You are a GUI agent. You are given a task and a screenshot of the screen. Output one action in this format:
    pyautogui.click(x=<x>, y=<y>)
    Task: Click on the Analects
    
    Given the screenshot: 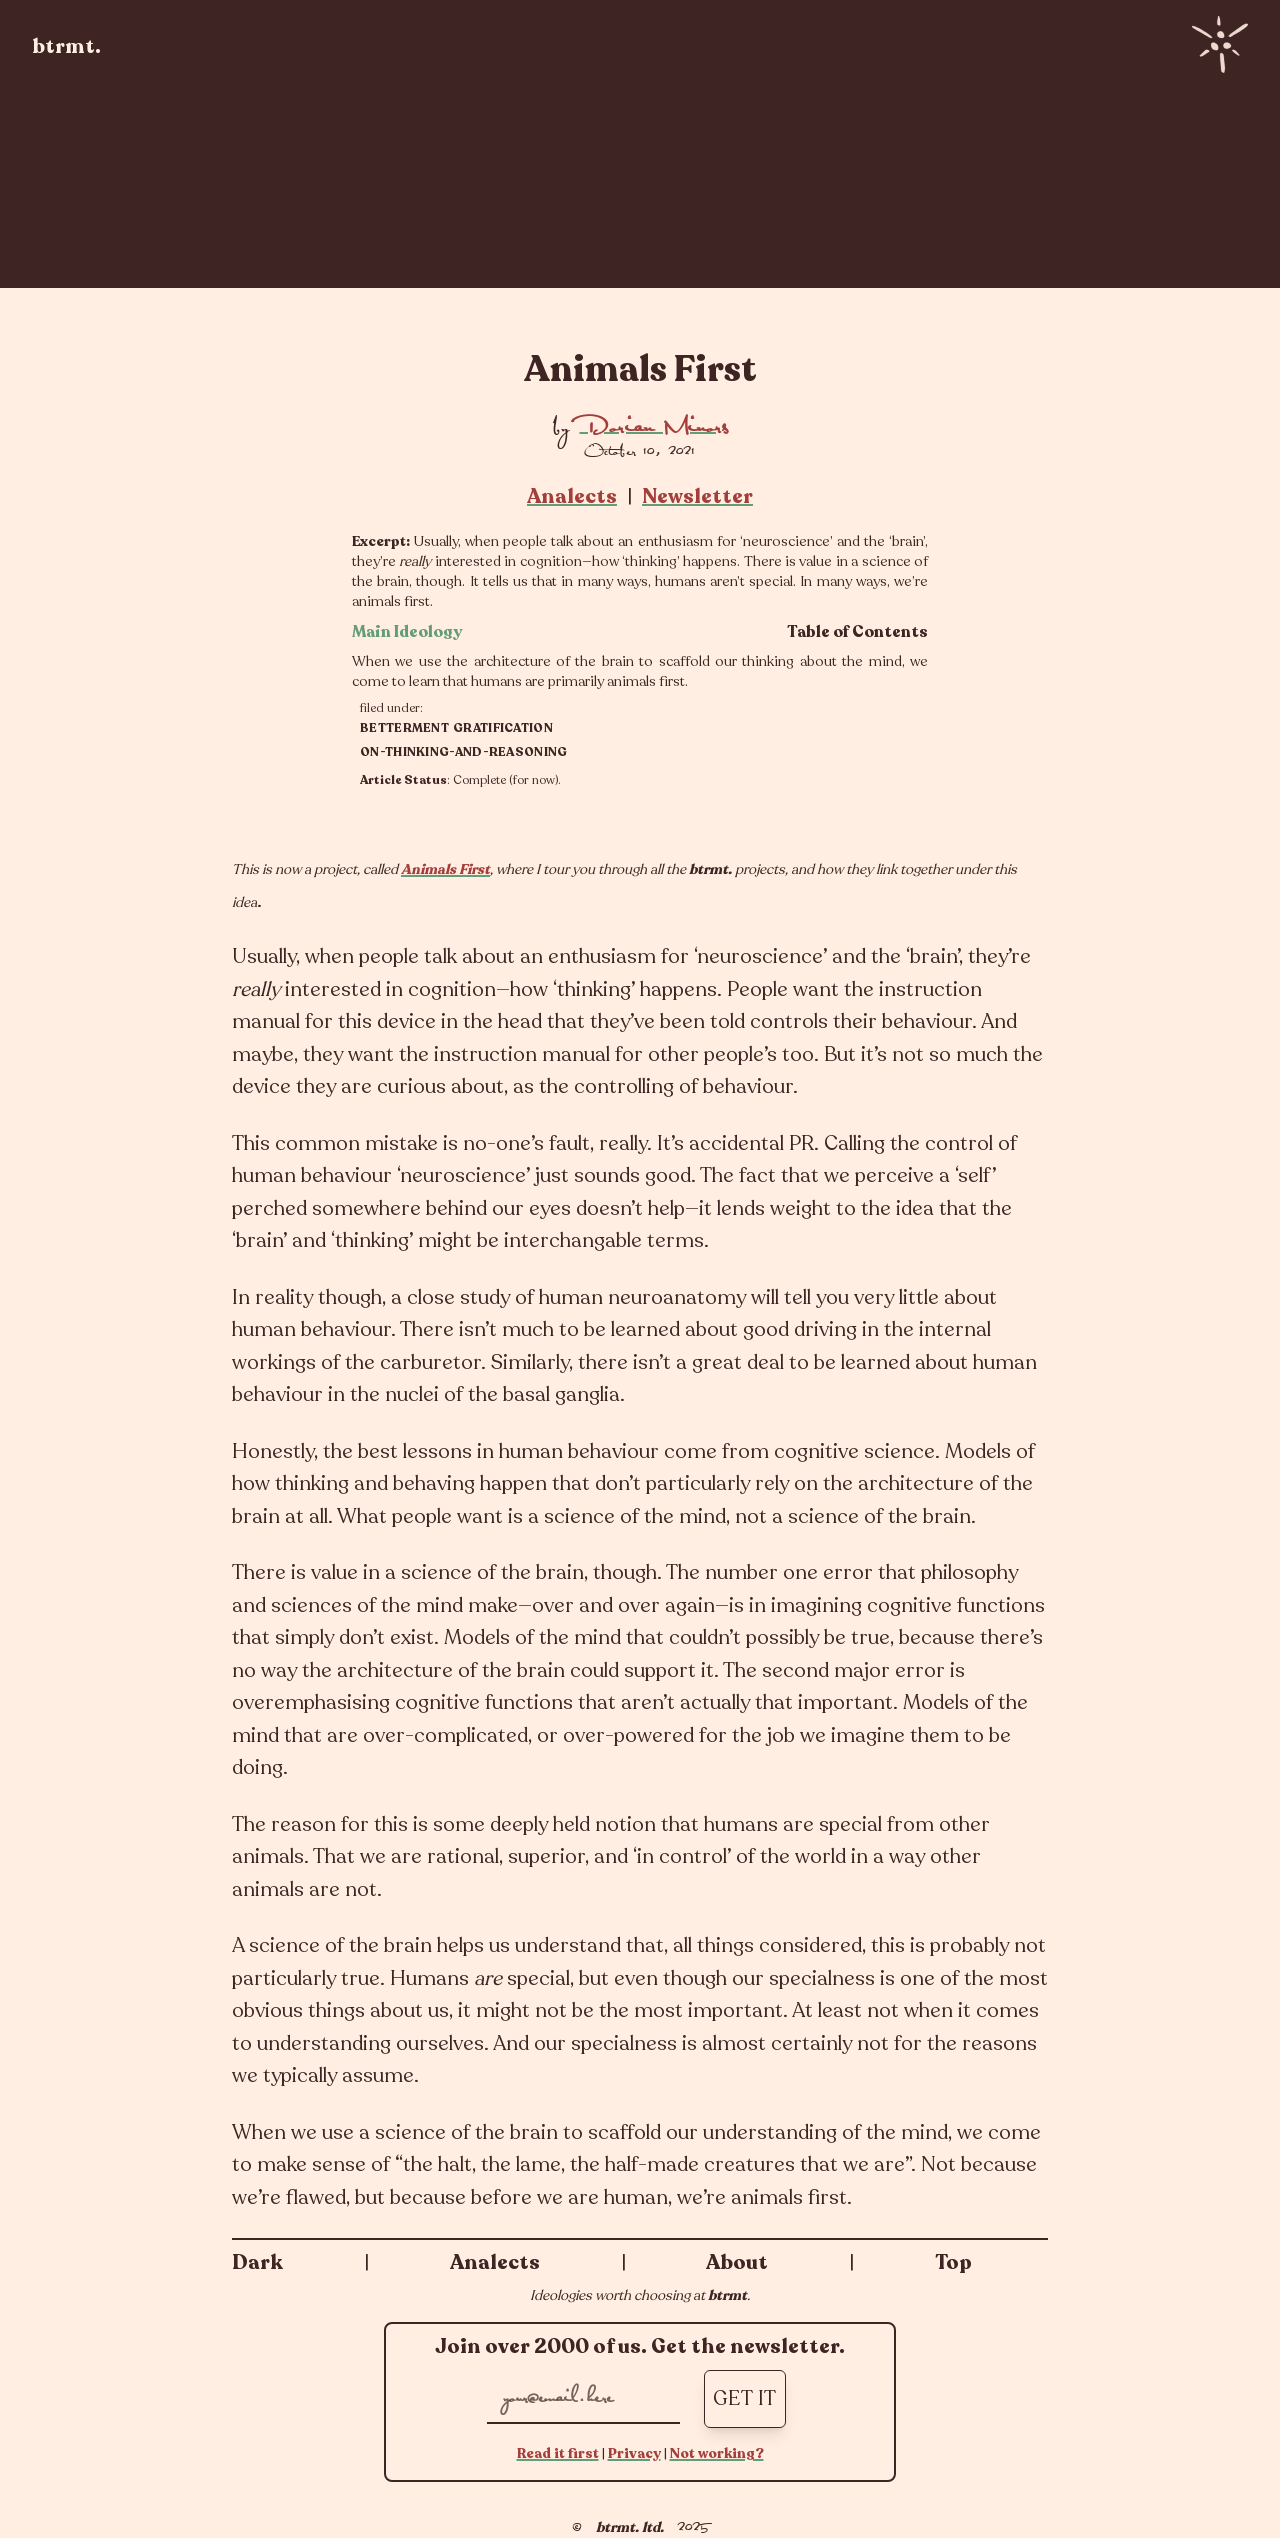 What is the action you would take?
    pyautogui.click(x=572, y=496)
    